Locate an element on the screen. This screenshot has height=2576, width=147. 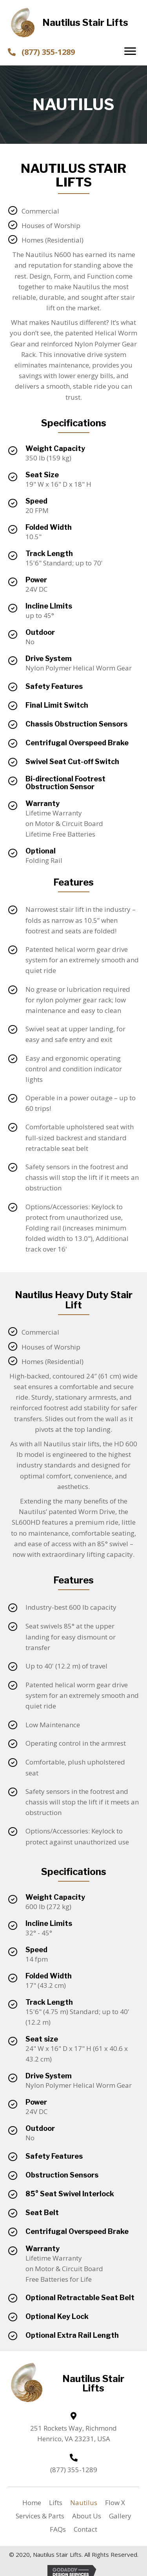
Contact is located at coordinates (85, 2529).